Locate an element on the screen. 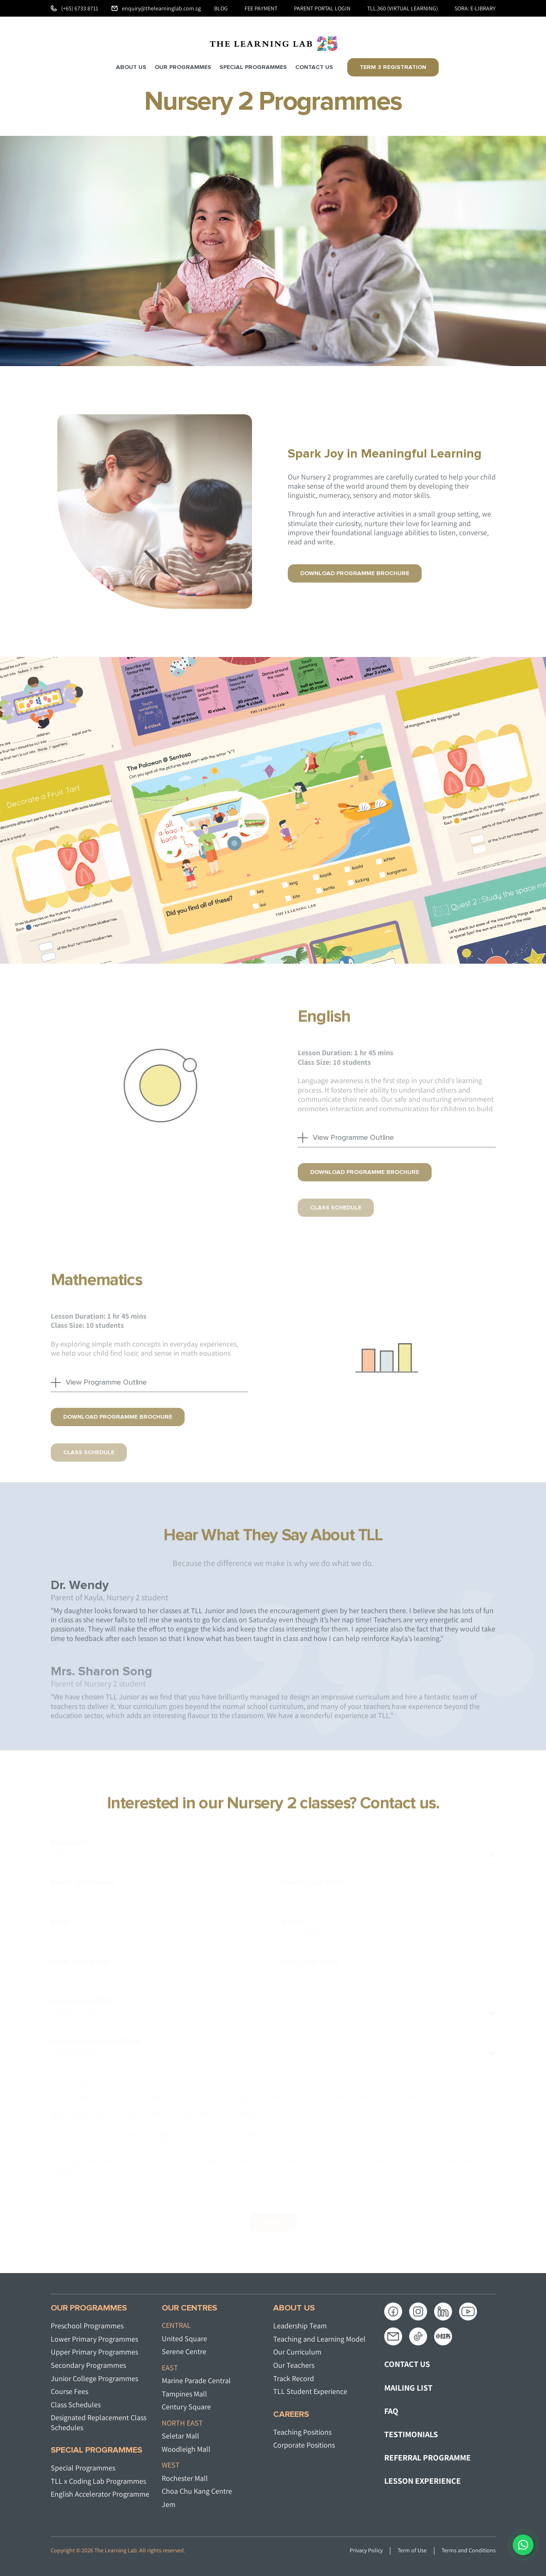 The image size is (546, 2576). Our Teachers is located at coordinates (293, 2365).